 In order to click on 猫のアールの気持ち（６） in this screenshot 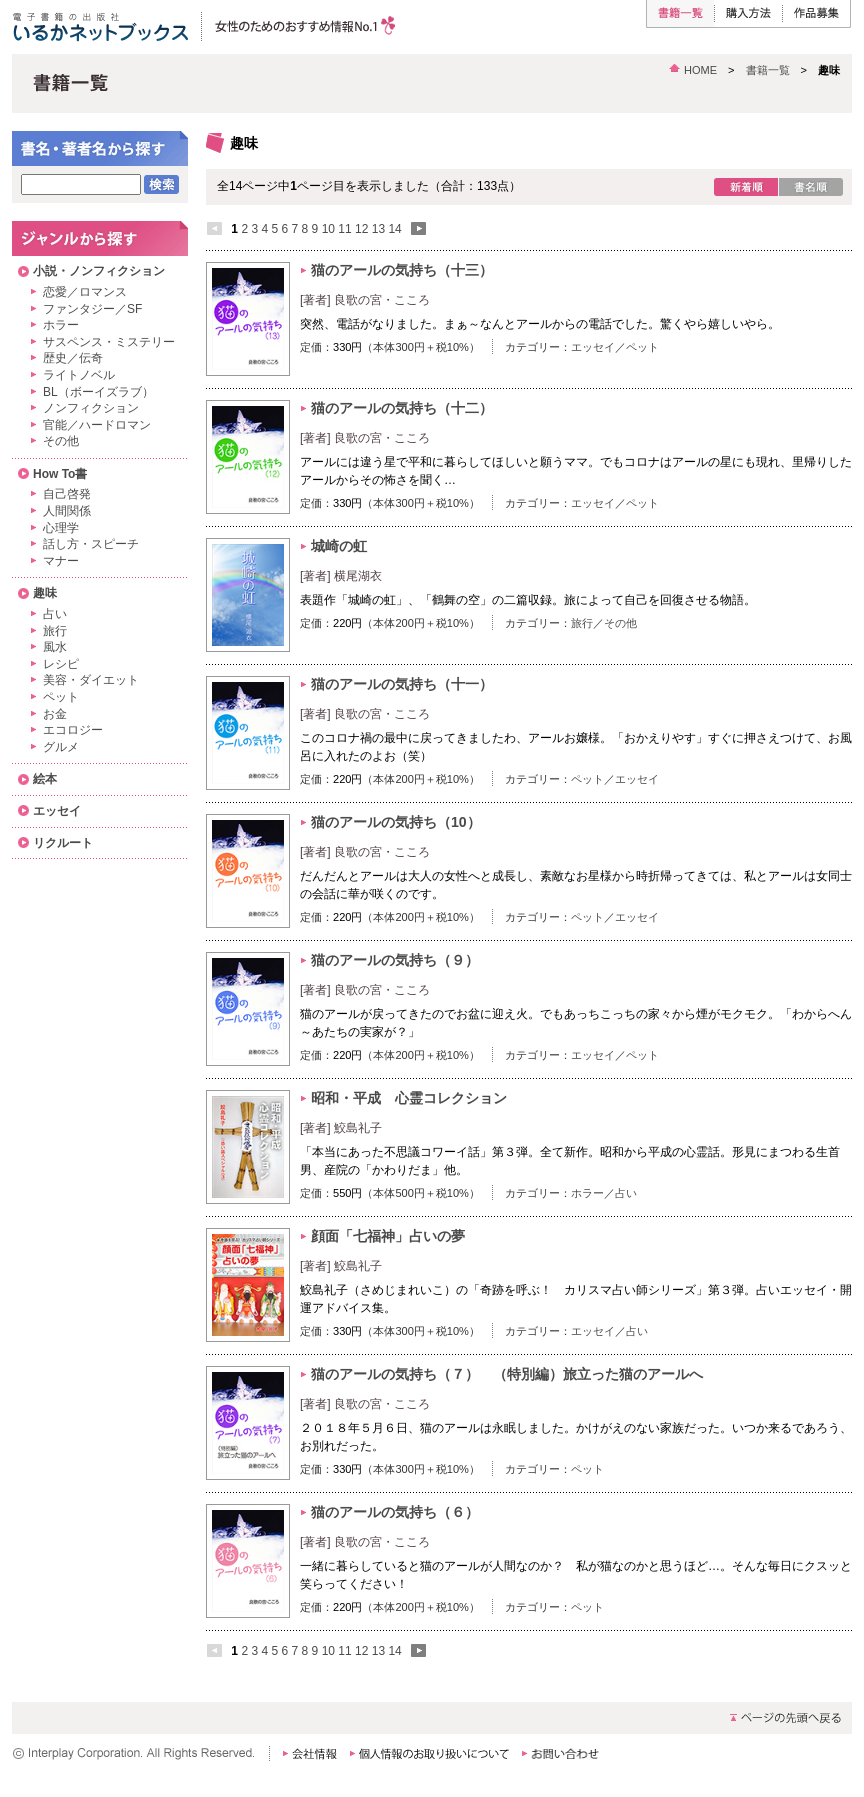, I will do `click(395, 1512)`.